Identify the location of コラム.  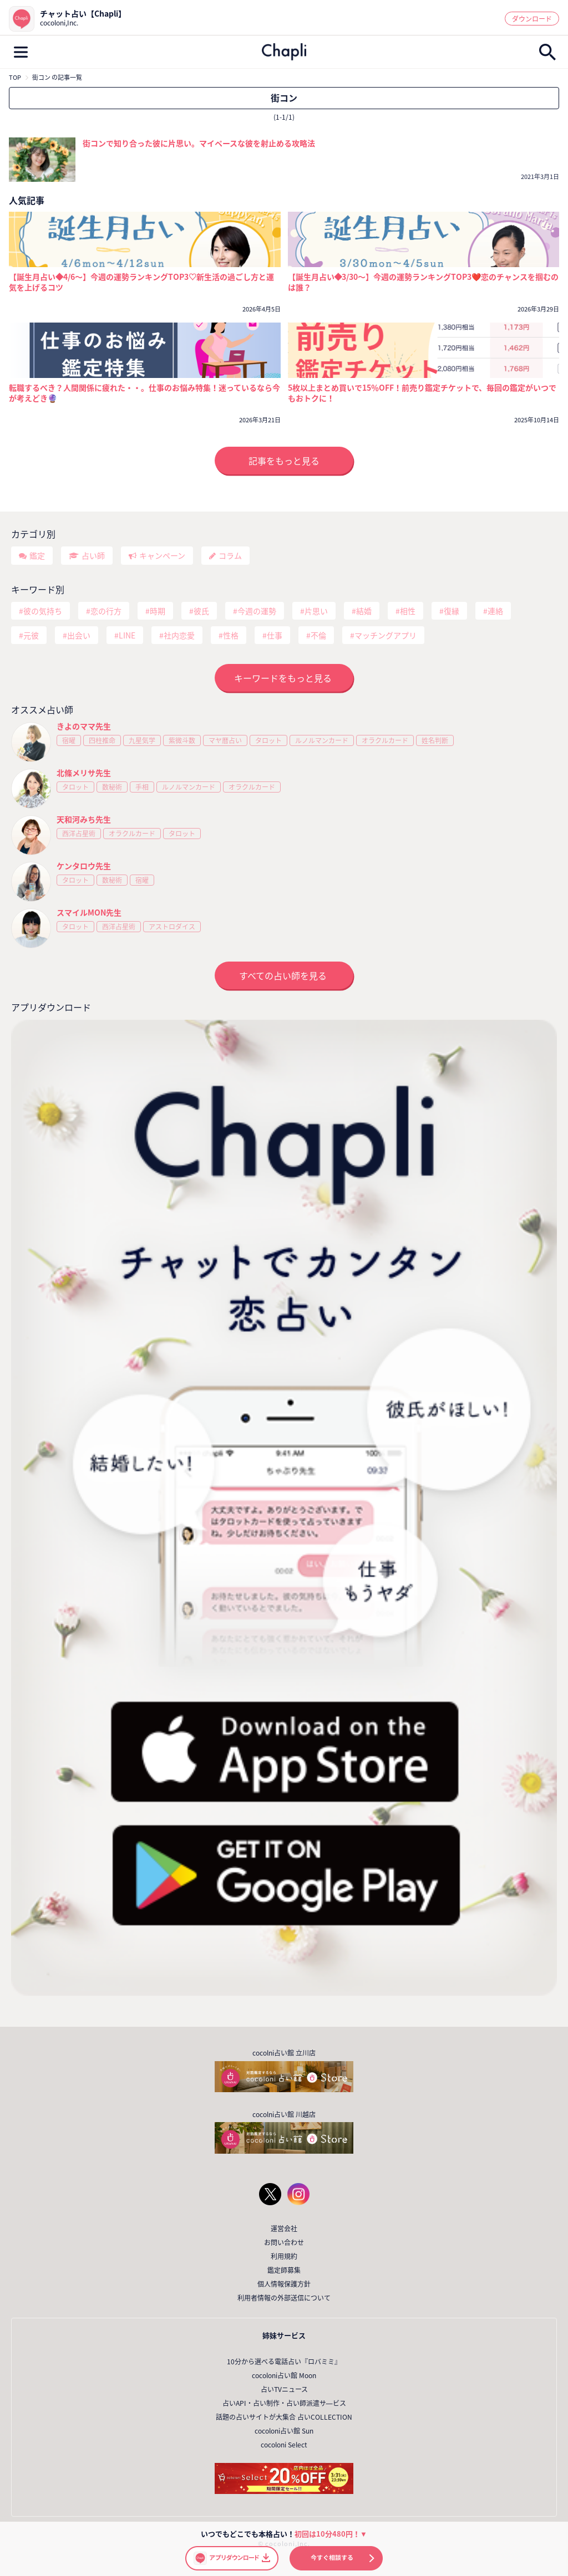
(230, 555).